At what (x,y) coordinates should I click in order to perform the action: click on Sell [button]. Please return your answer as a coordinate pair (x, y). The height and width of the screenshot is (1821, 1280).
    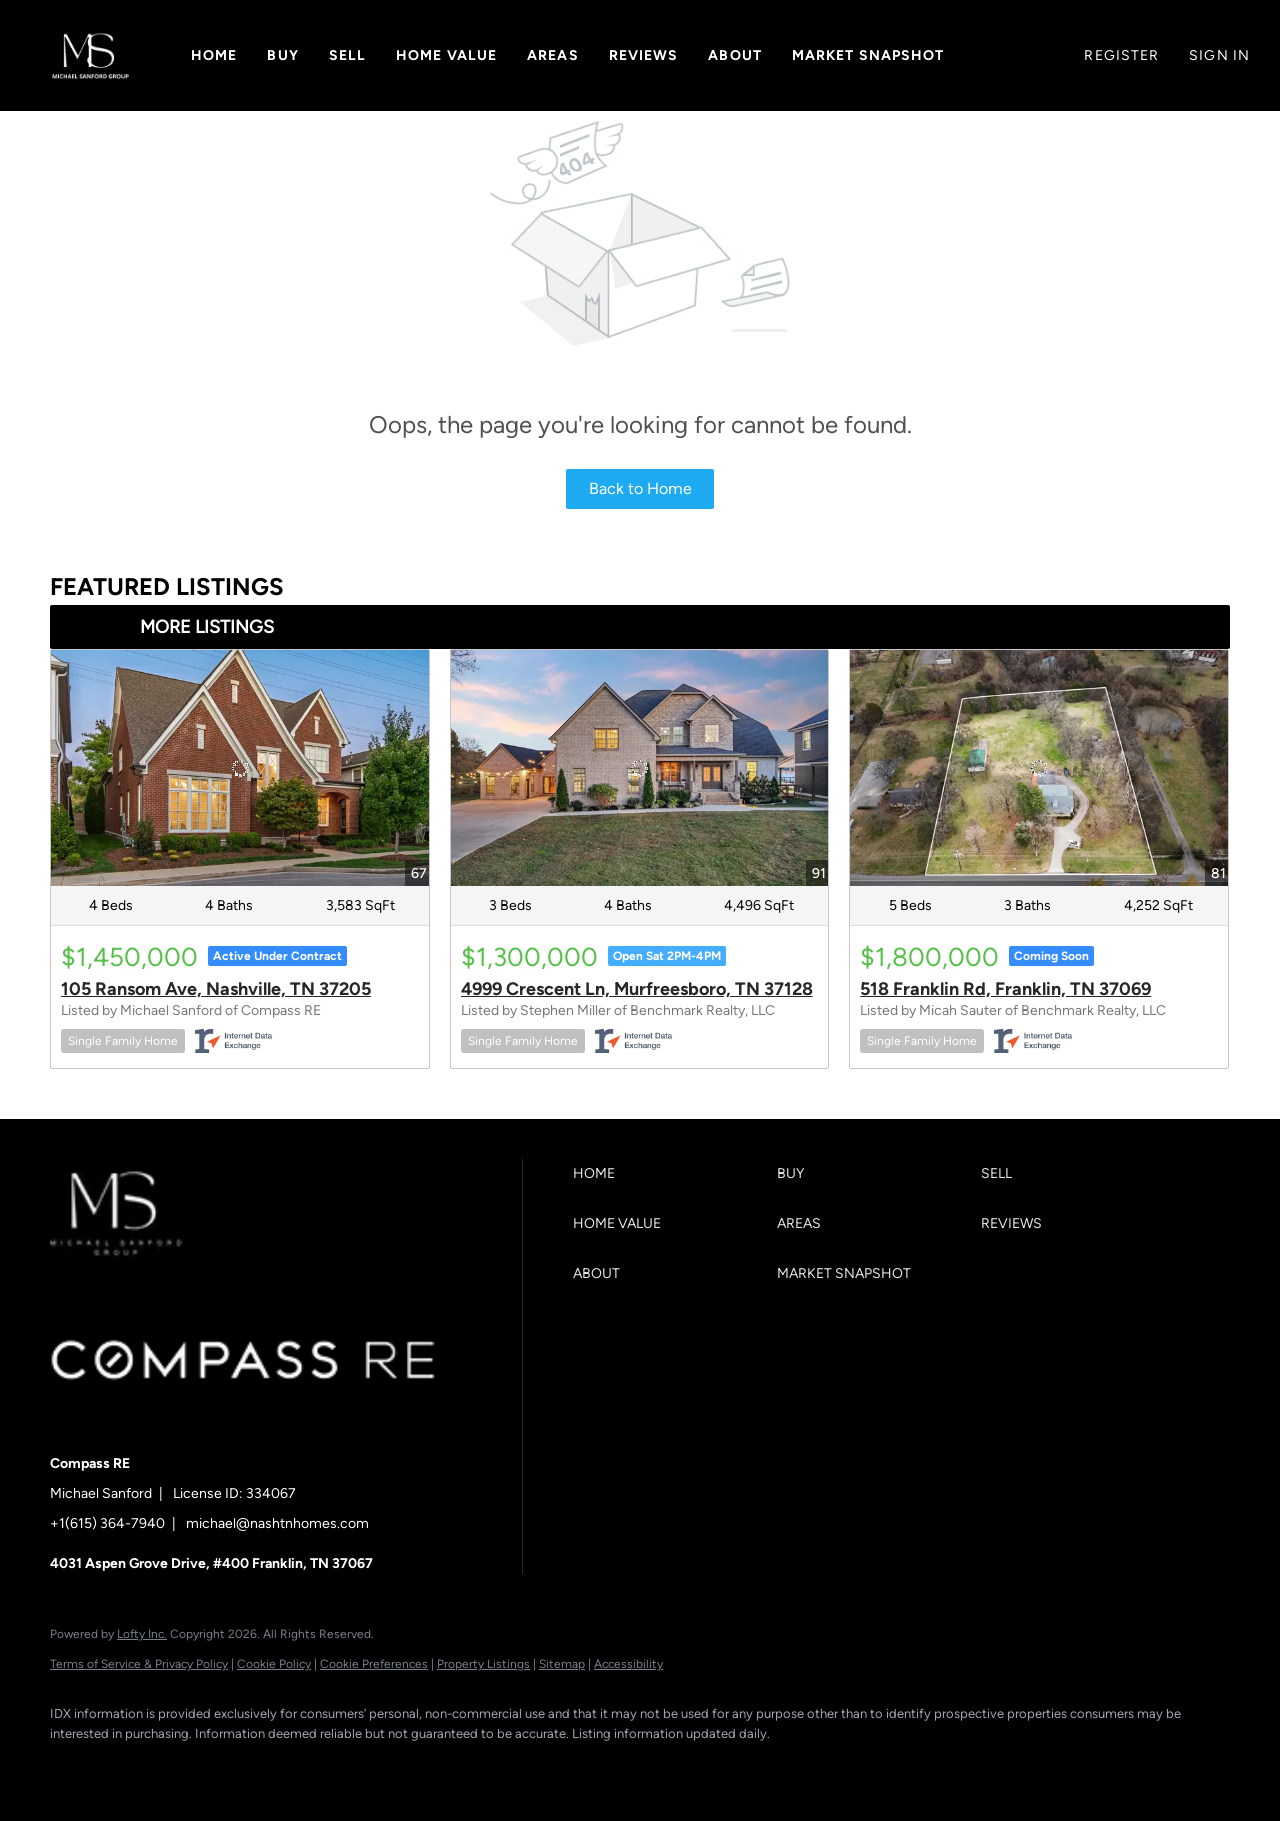
    Looking at the image, I should click on (347, 55).